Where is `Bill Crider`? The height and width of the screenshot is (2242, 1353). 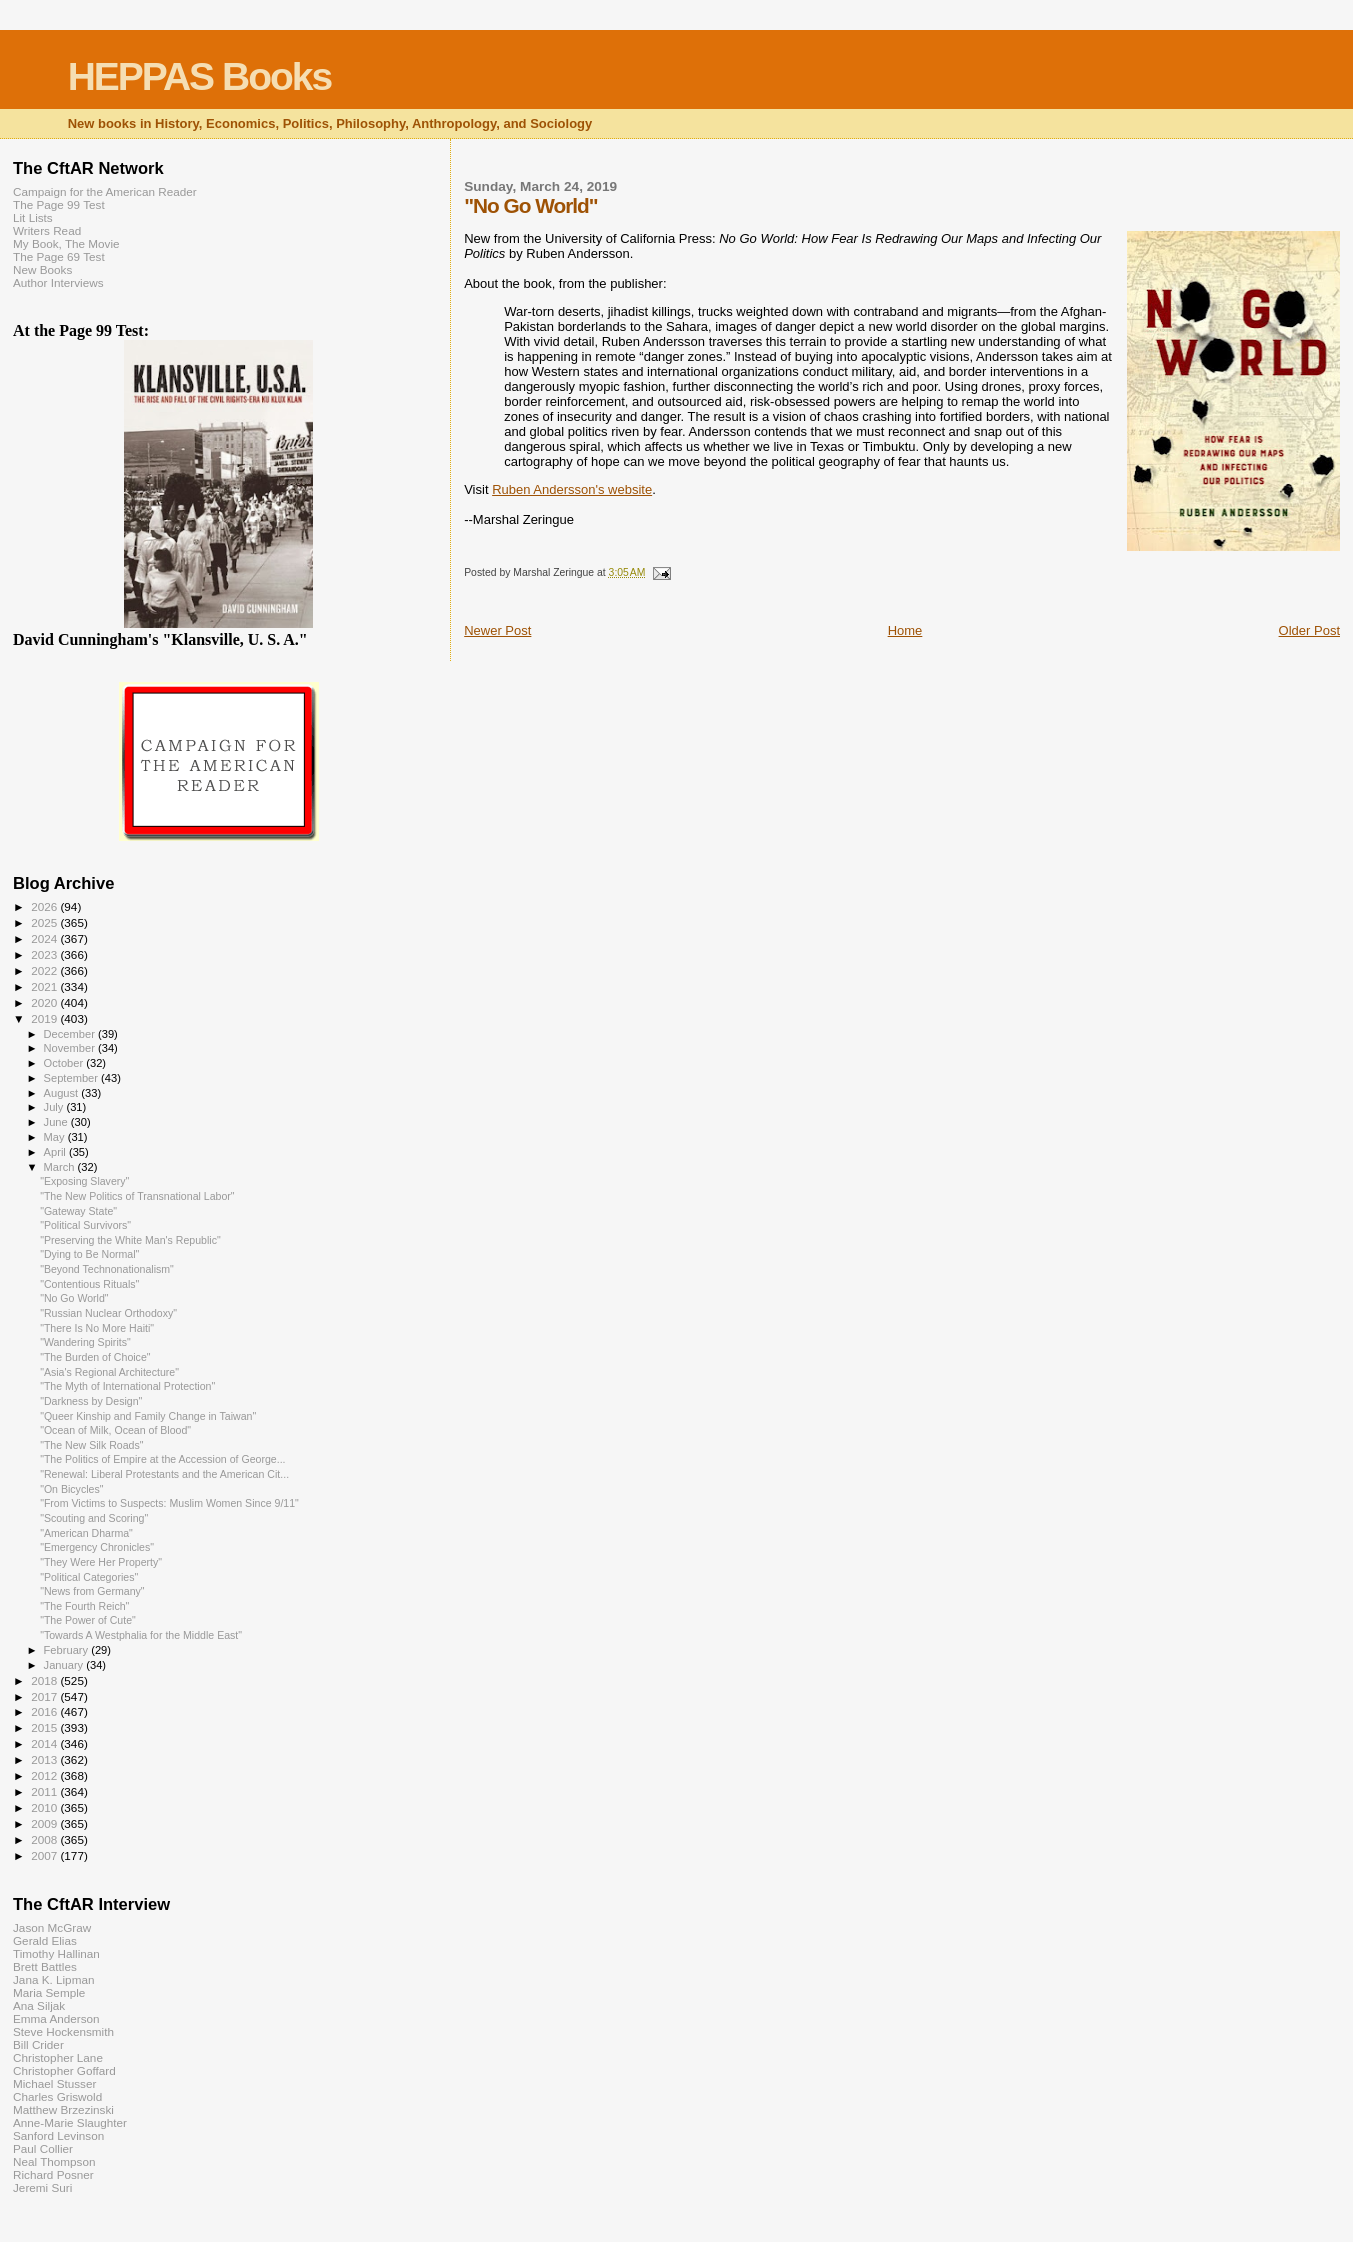 Bill Crider is located at coordinates (38, 2044).